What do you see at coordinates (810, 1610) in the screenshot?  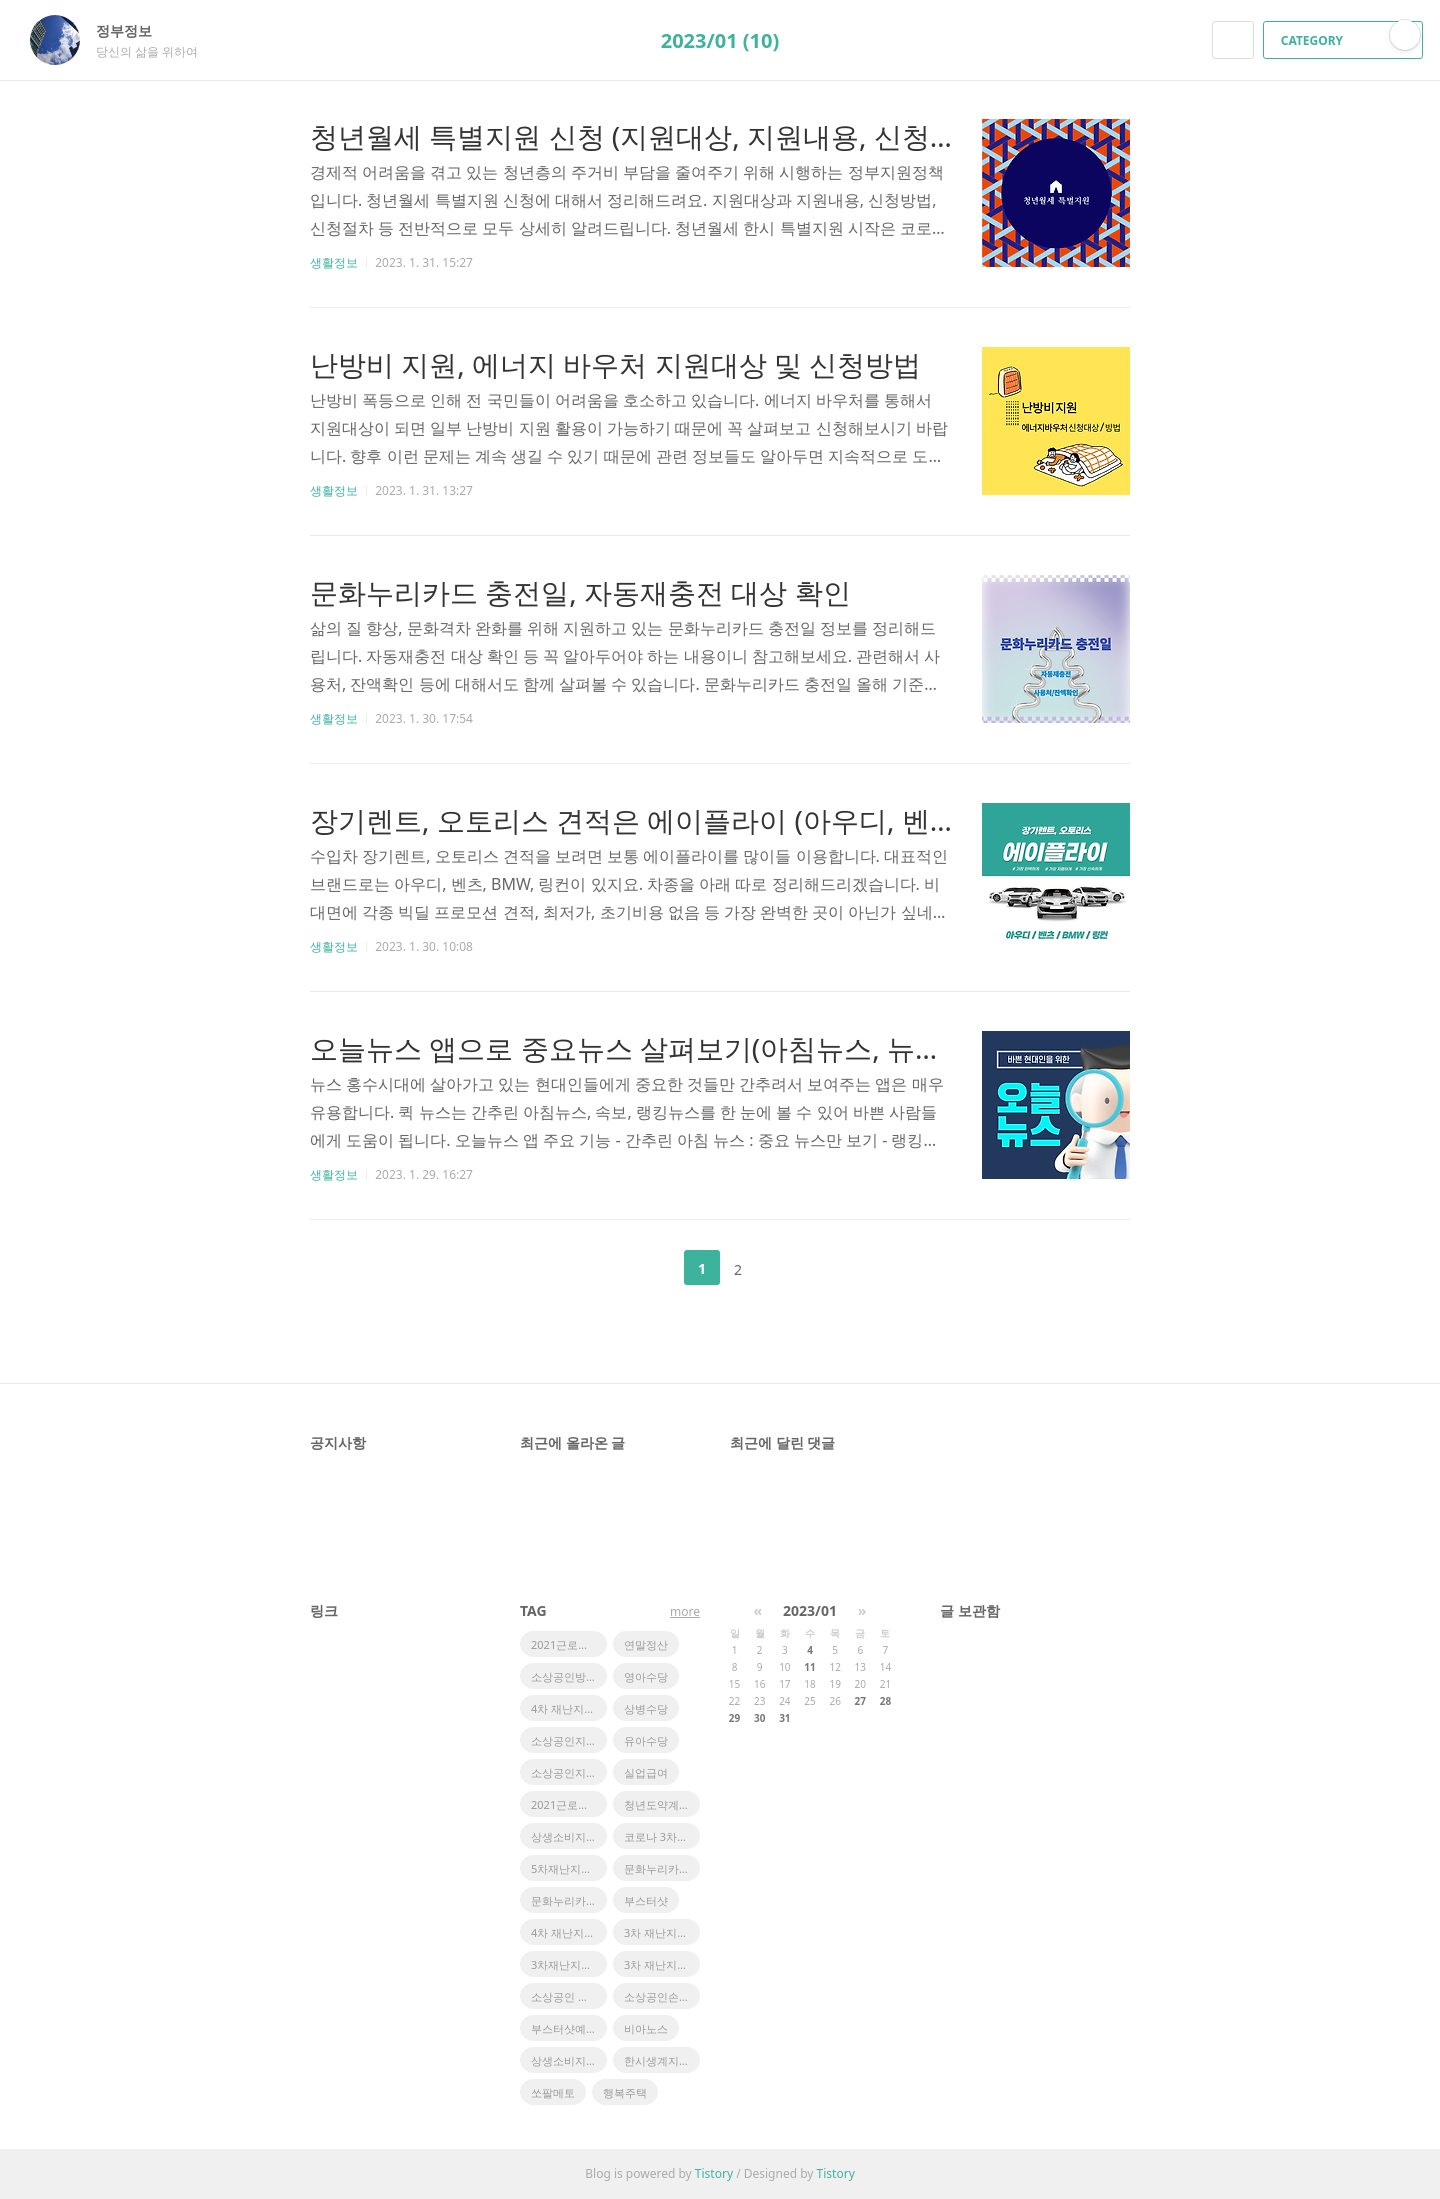 I see `2023/01` at bounding box center [810, 1610].